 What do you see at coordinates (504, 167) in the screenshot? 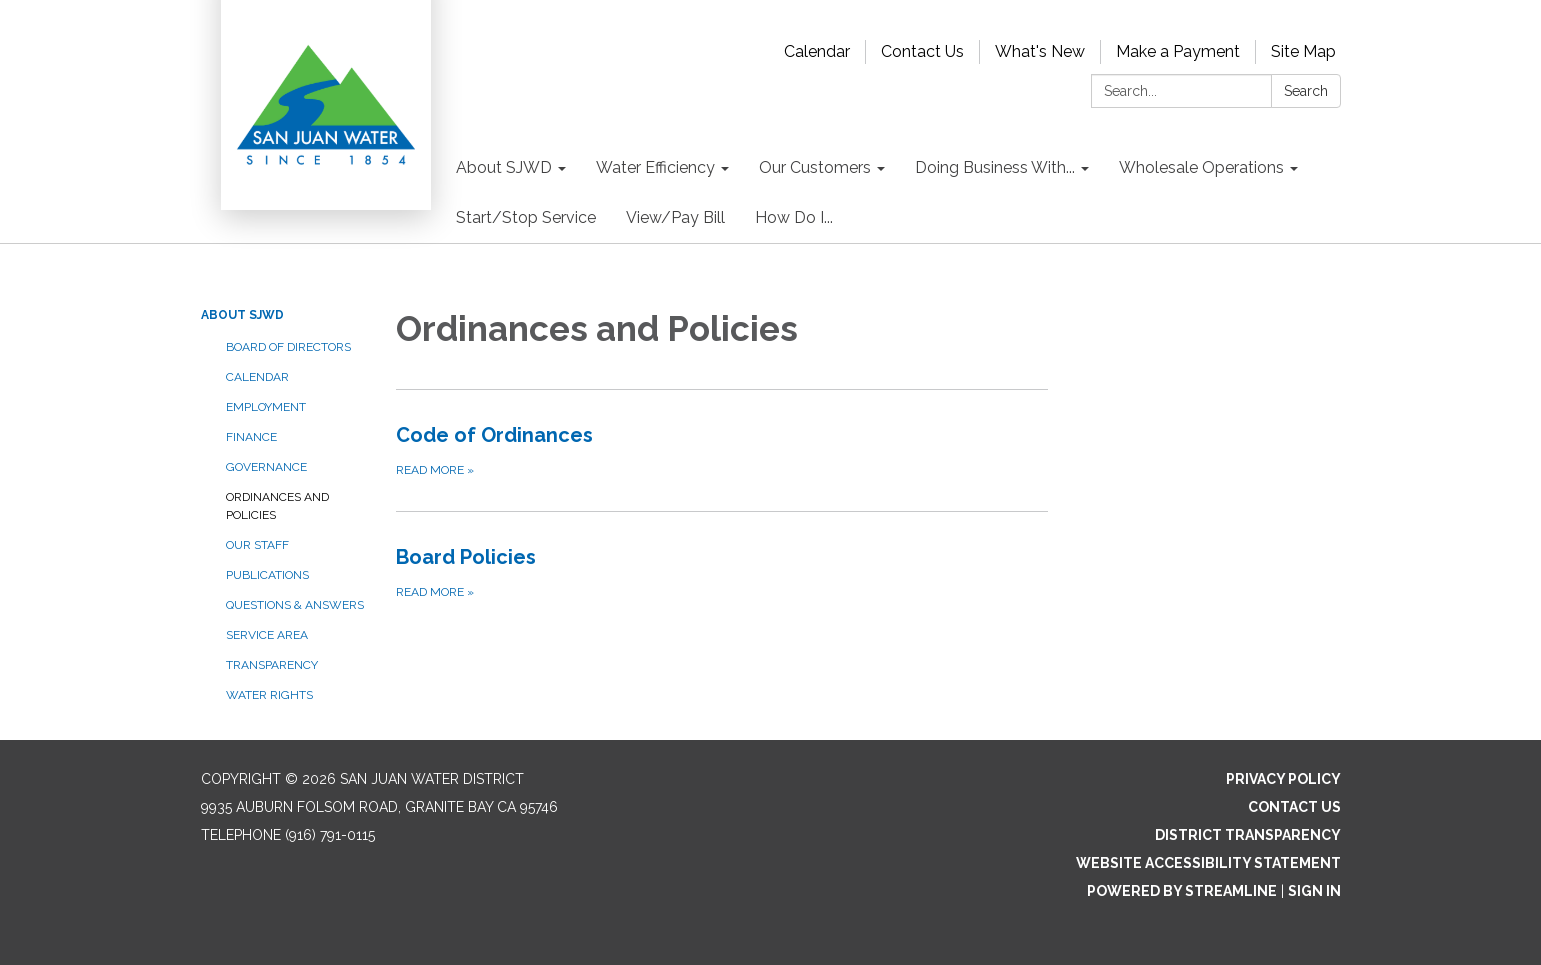
I see `About SJWD [menuitem]` at bounding box center [504, 167].